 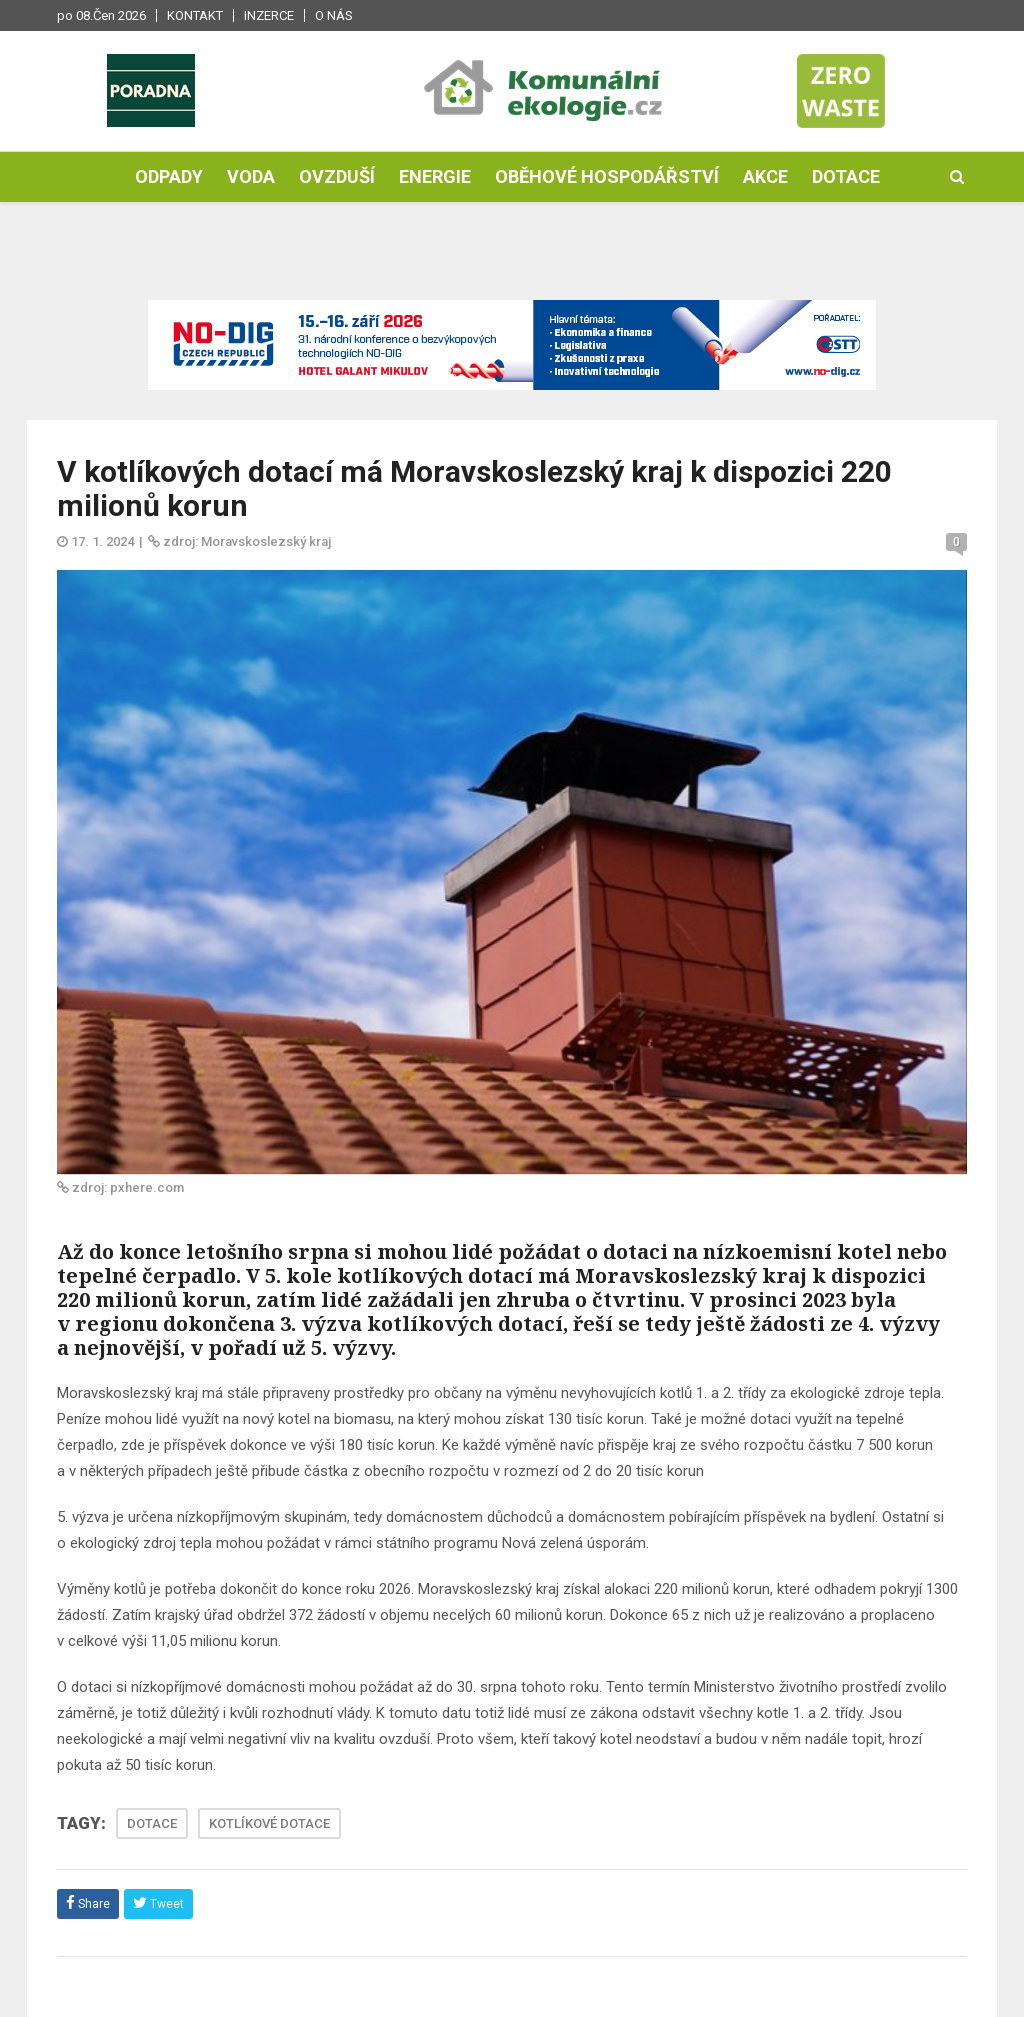 What do you see at coordinates (251, 176) in the screenshot?
I see `Voda [button]` at bounding box center [251, 176].